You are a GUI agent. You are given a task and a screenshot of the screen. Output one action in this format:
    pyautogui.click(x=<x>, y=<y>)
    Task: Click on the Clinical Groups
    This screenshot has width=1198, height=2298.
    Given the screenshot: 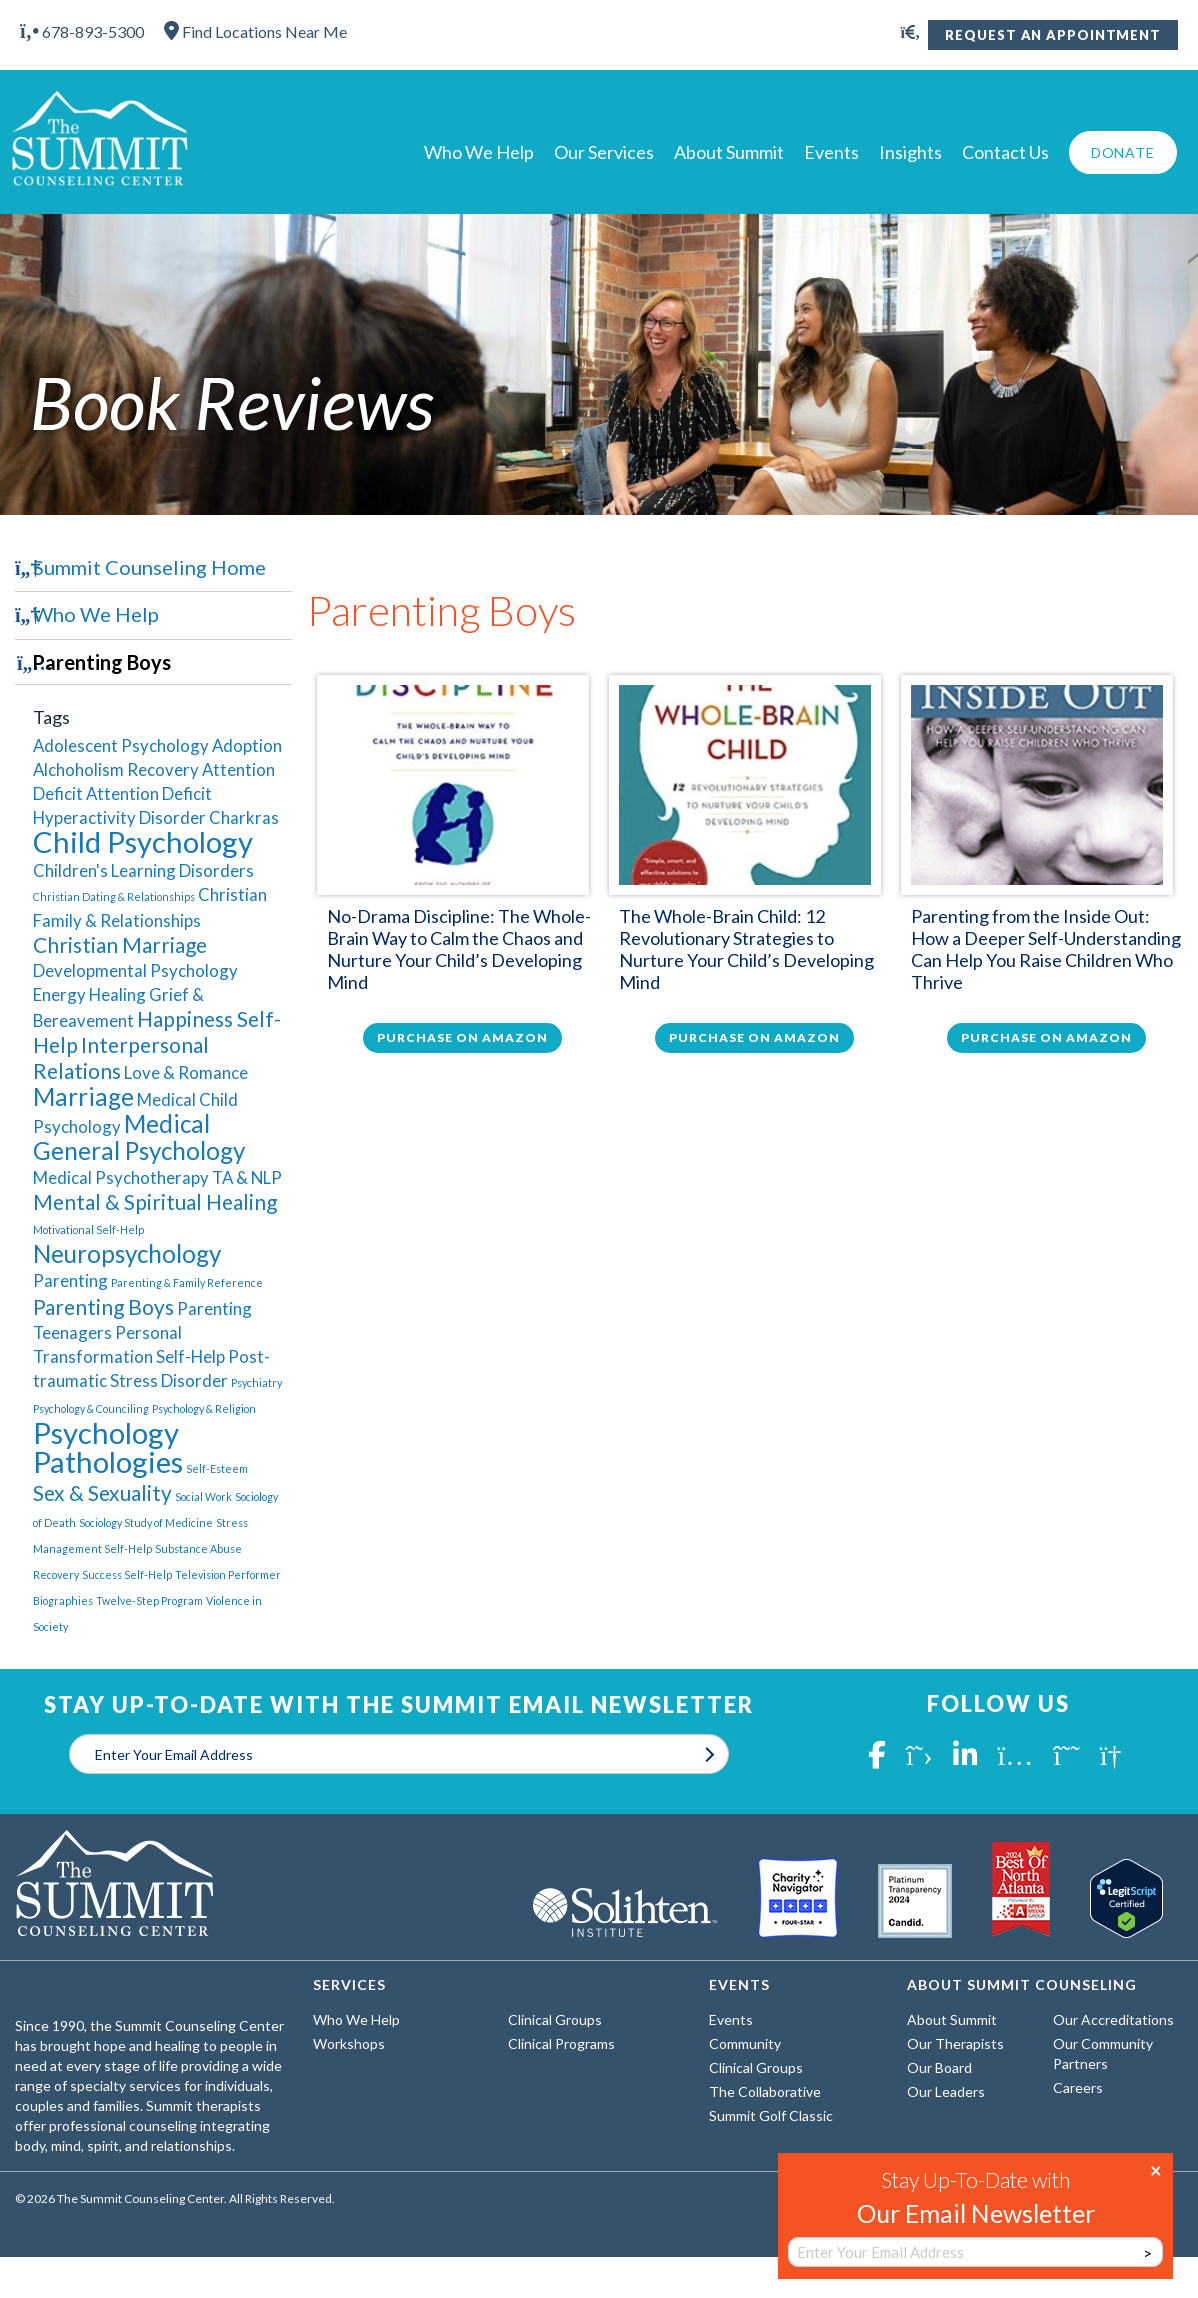 What is the action you would take?
    pyautogui.click(x=555, y=2019)
    